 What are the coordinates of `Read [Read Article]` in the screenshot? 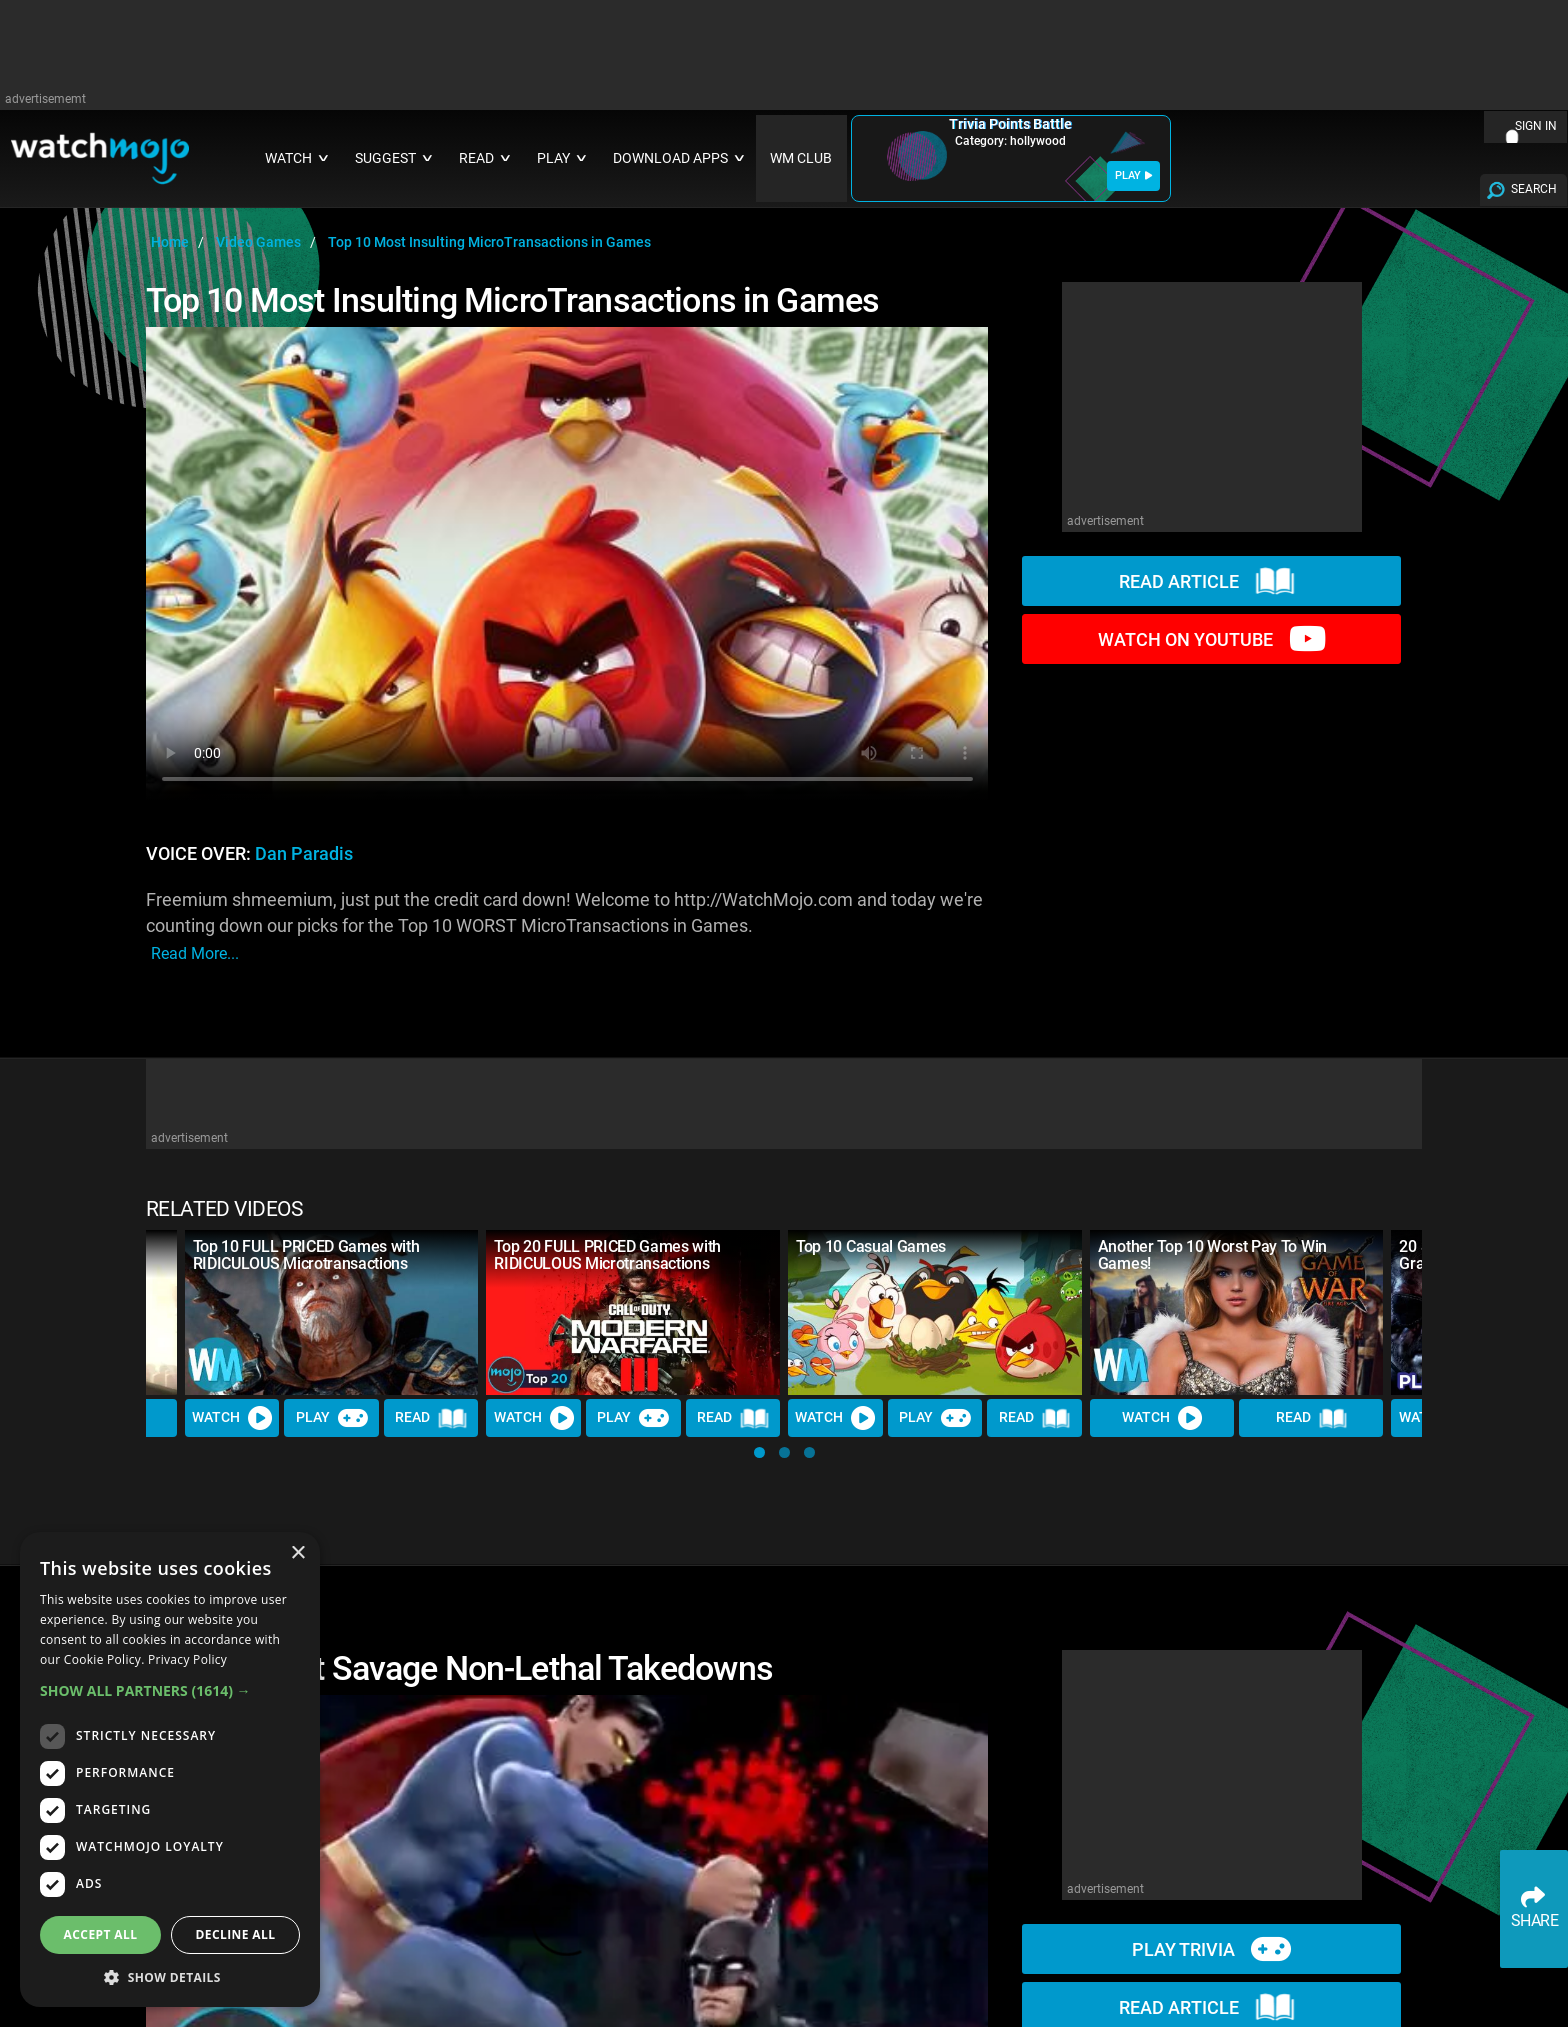 It's located at (431, 1418).